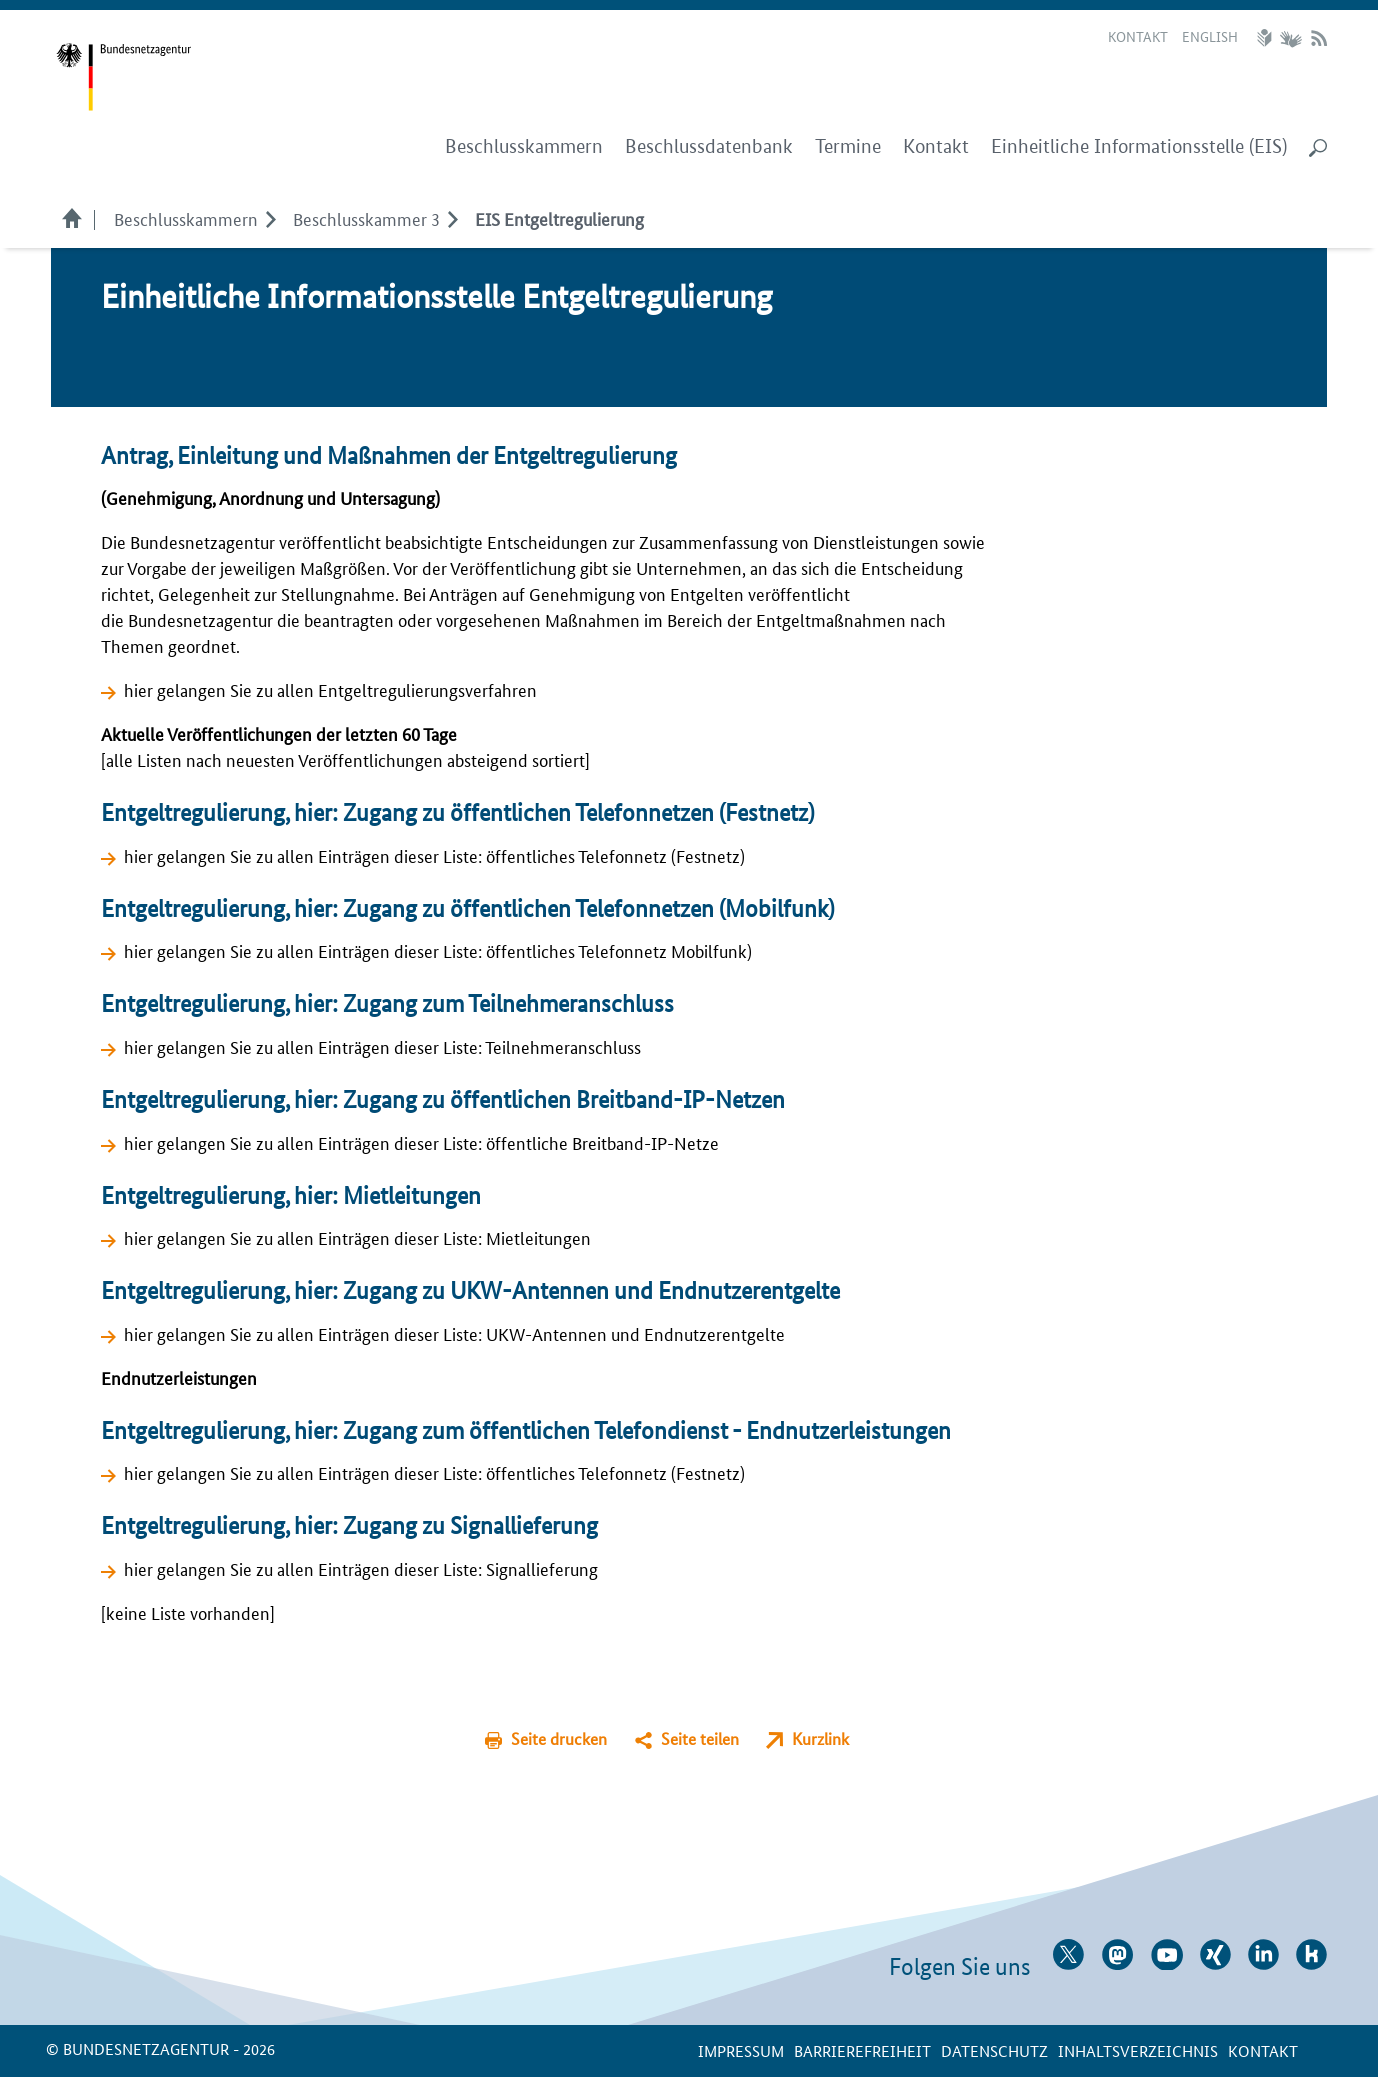 The image size is (1378, 2077). I want to click on hier gelangen Sie zu allen Einträgen dieser Liste: Mietleitungen, so click(357, 1237).